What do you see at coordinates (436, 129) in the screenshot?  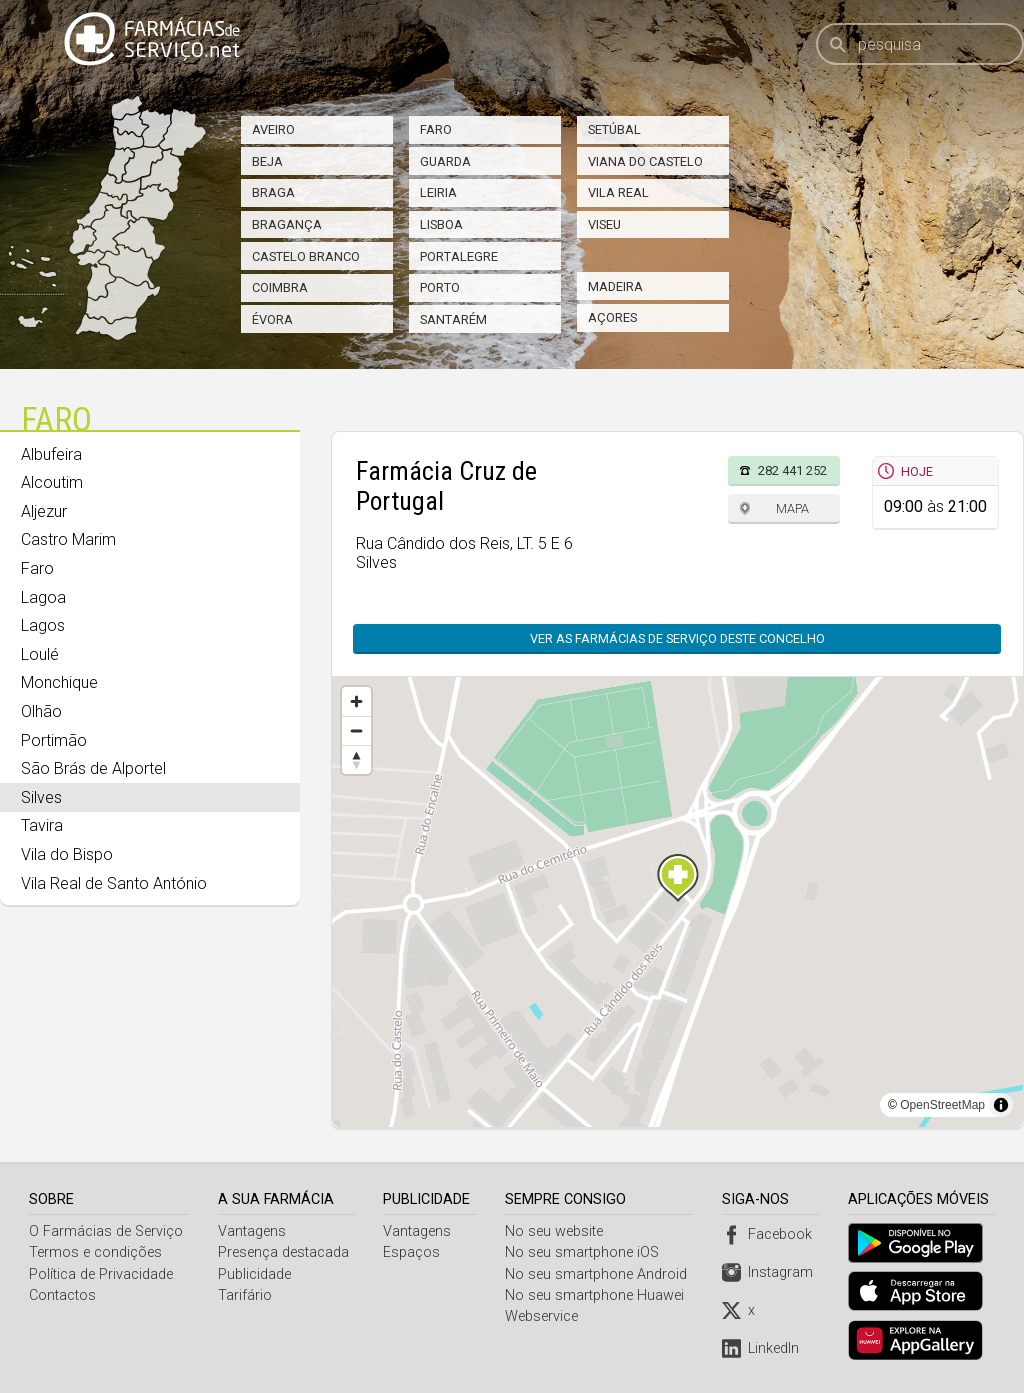 I see `Faro` at bounding box center [436, 129].